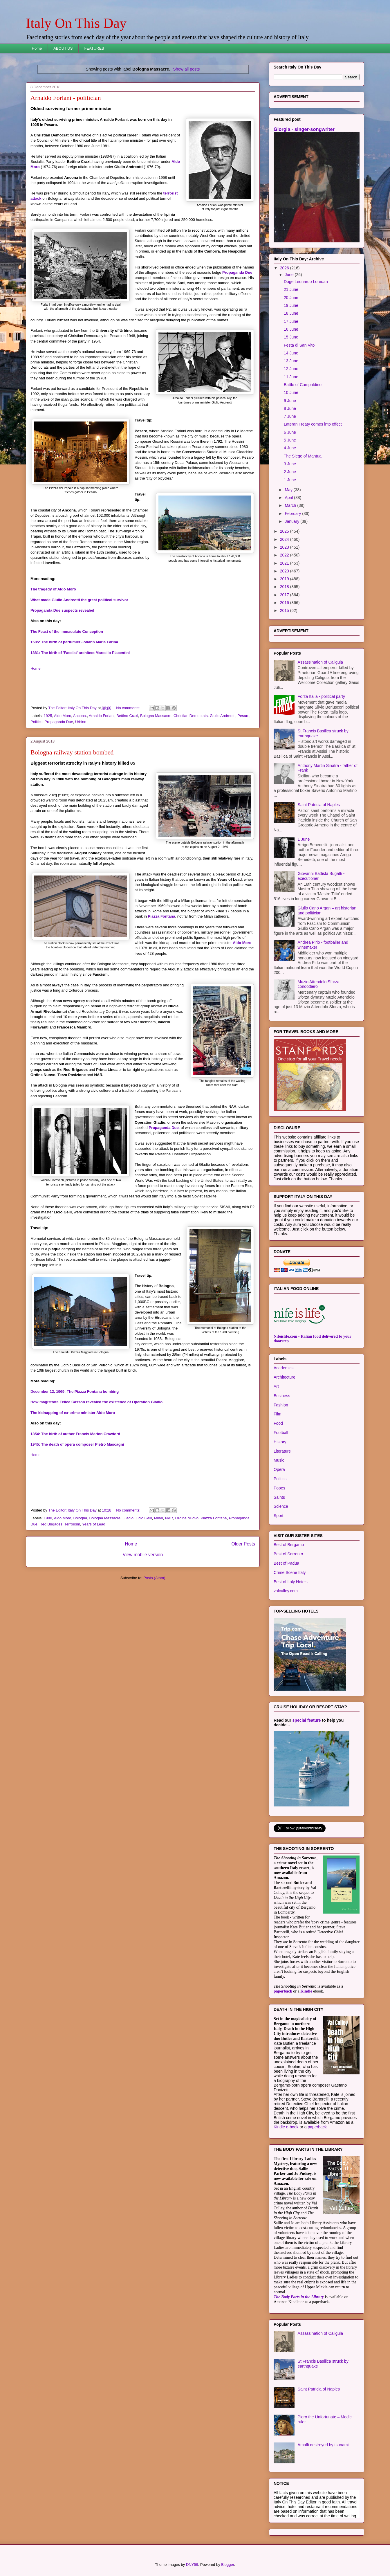 This screenshot has height=2576, width=390. I want to click on Blogger, so click(227, 2564).